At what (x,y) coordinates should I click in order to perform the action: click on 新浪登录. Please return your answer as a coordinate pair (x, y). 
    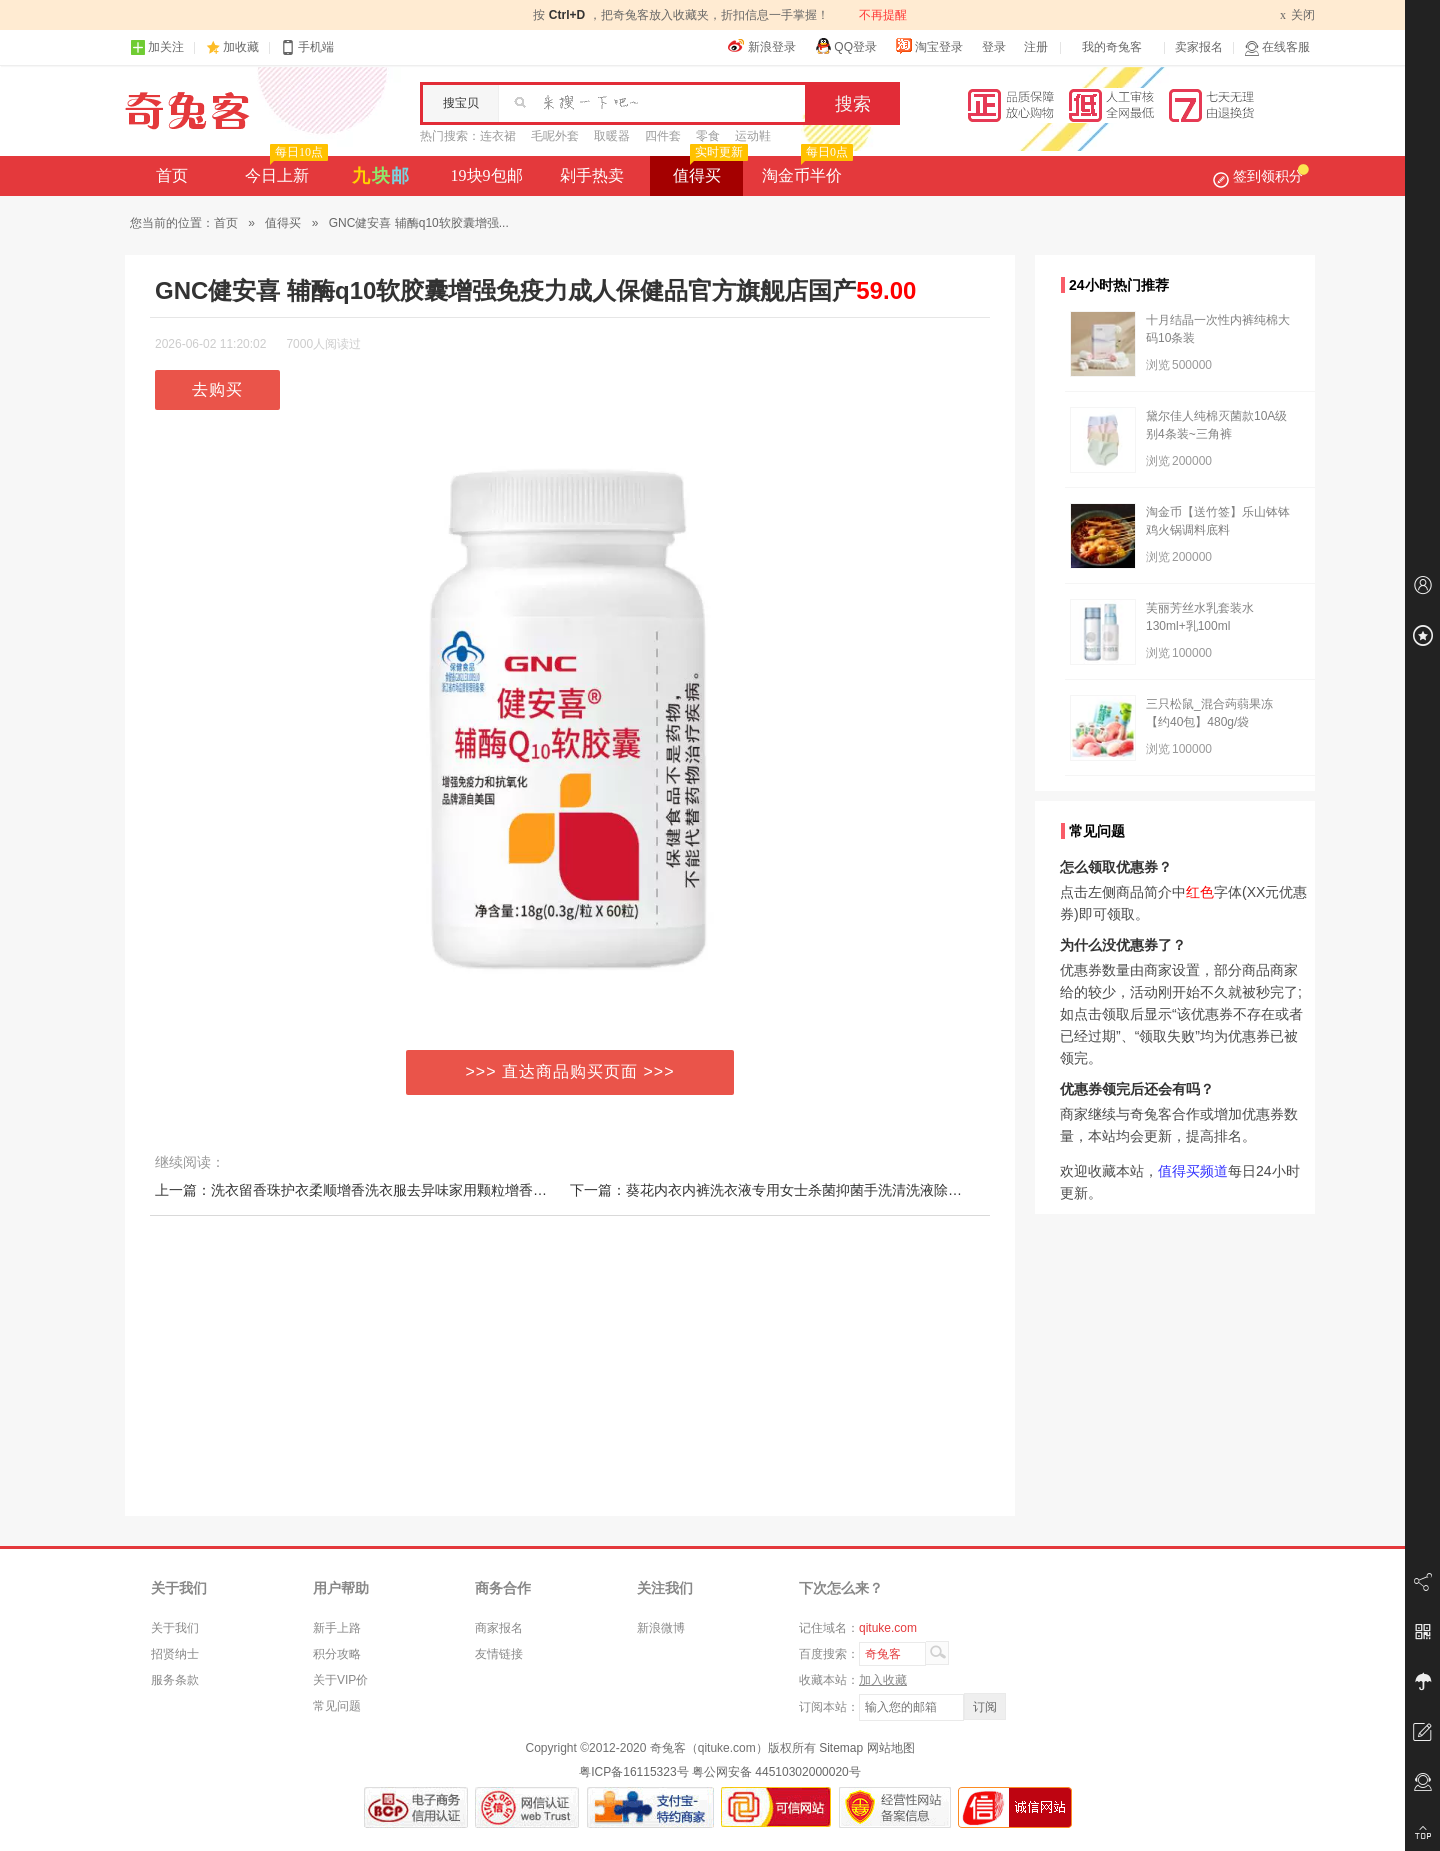
    Looking at the image, I should click on (762, 46).